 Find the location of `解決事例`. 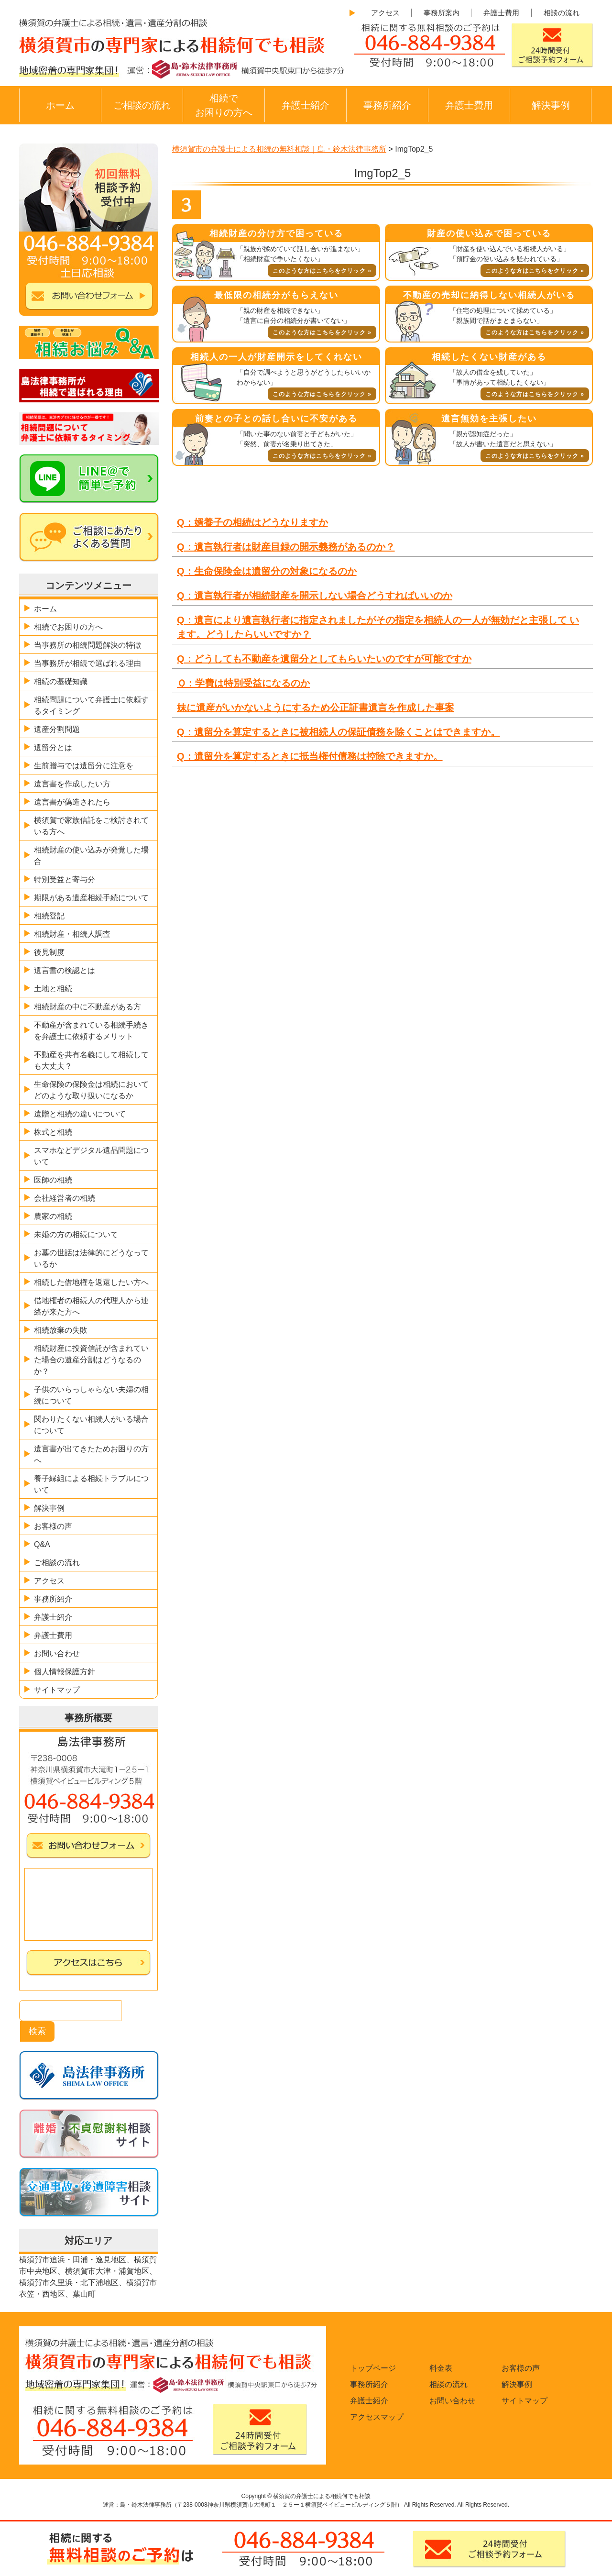

解決事例 is located at coordinates (551, 105).